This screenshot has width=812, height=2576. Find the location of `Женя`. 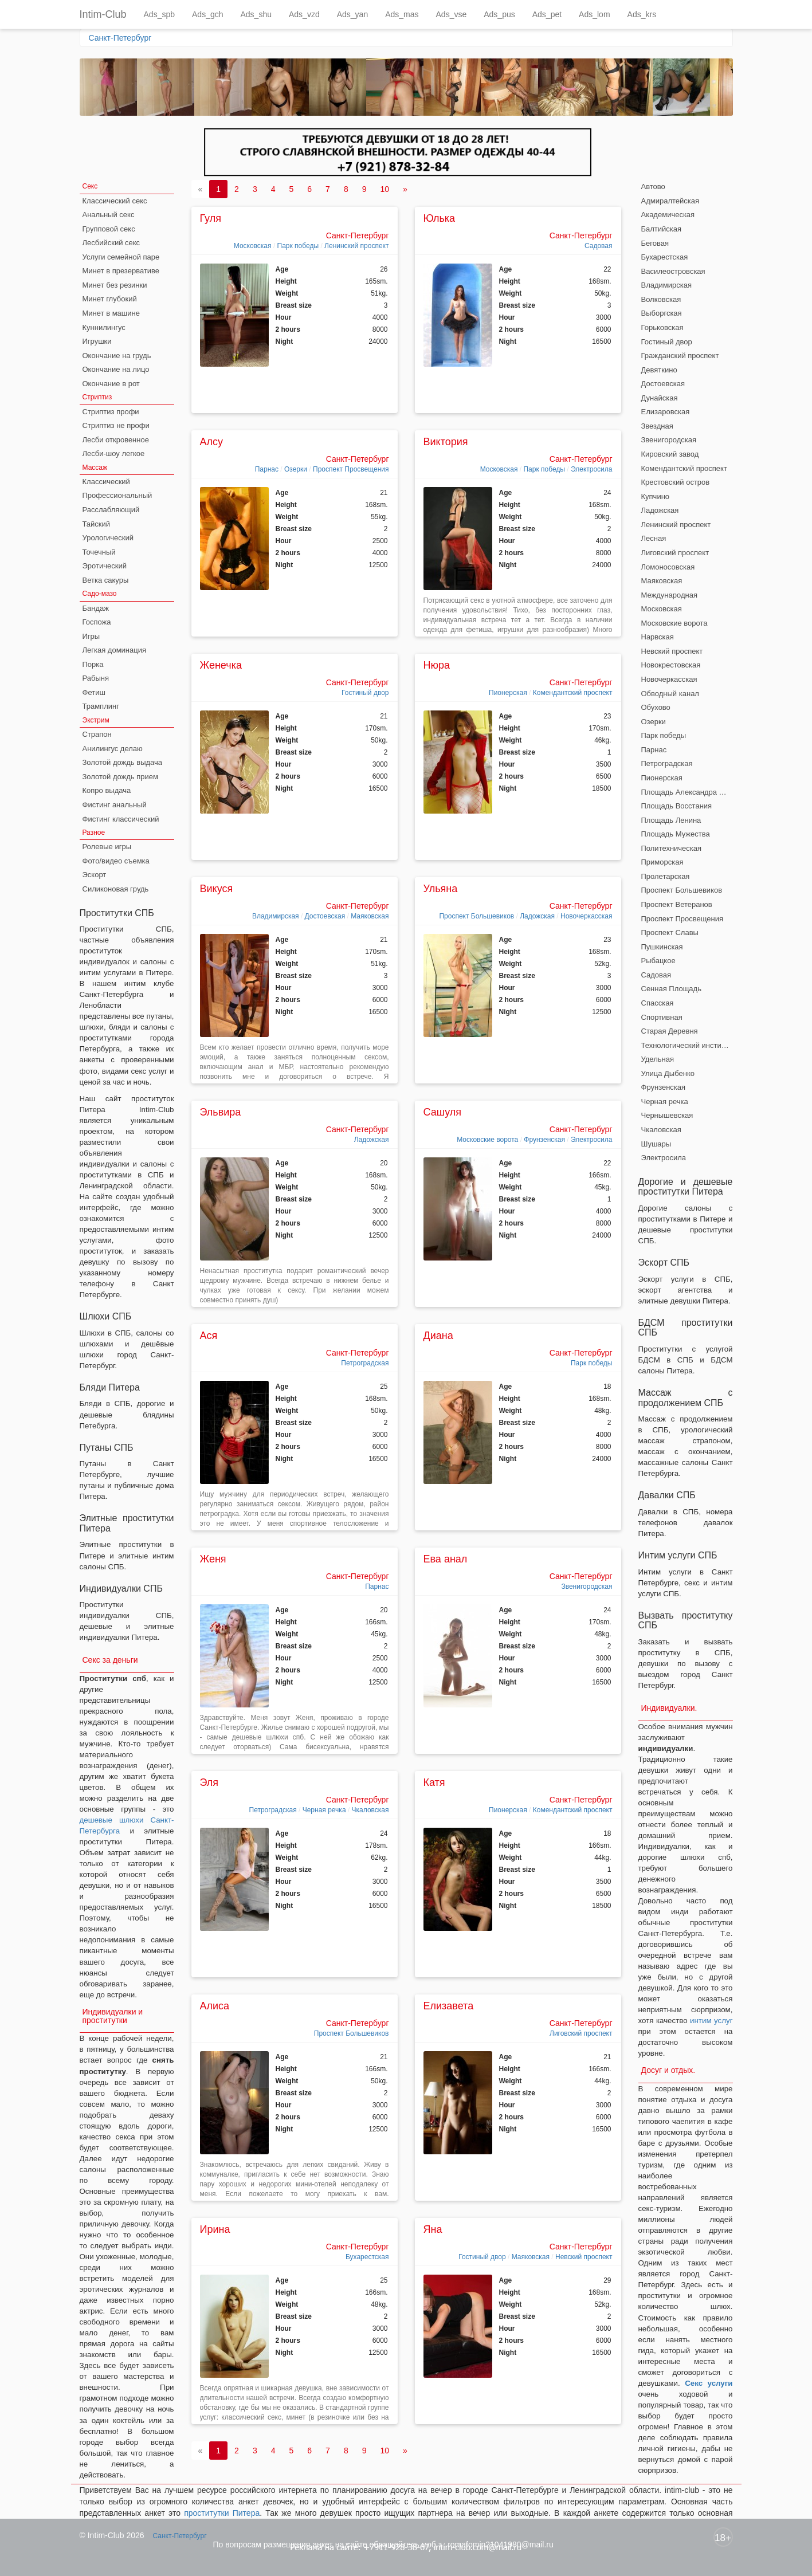

Женя is located at coordinates (213, 1559).